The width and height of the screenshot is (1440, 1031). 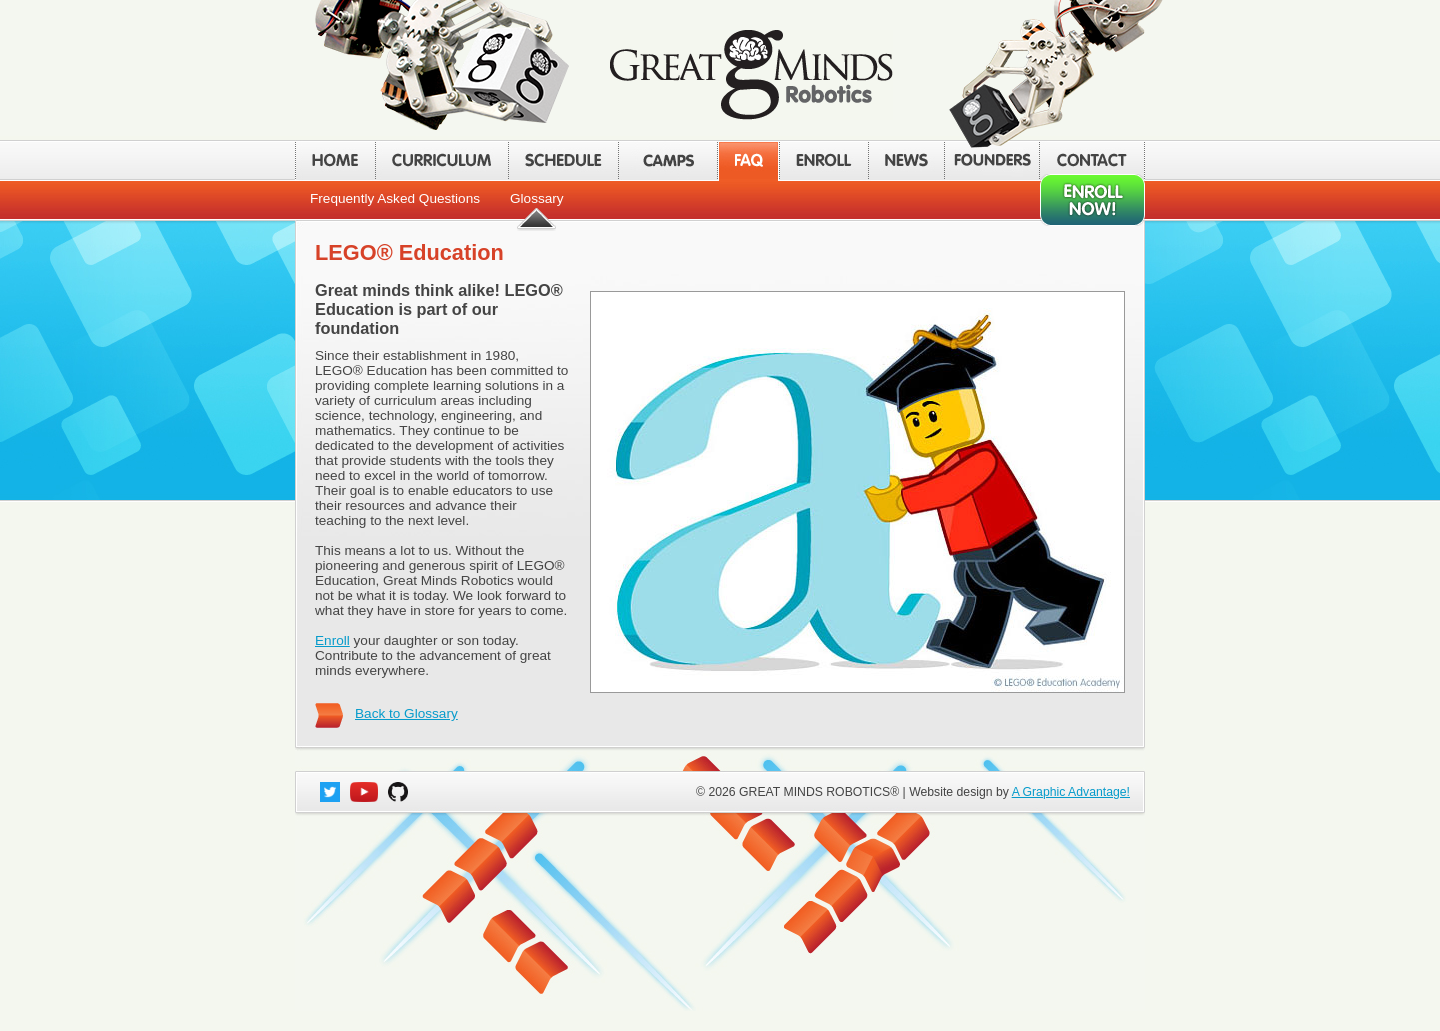 What do you see at coordinates (332, 640) in the screenshot?
I see `Enroll` at bounding box center [332, 640].